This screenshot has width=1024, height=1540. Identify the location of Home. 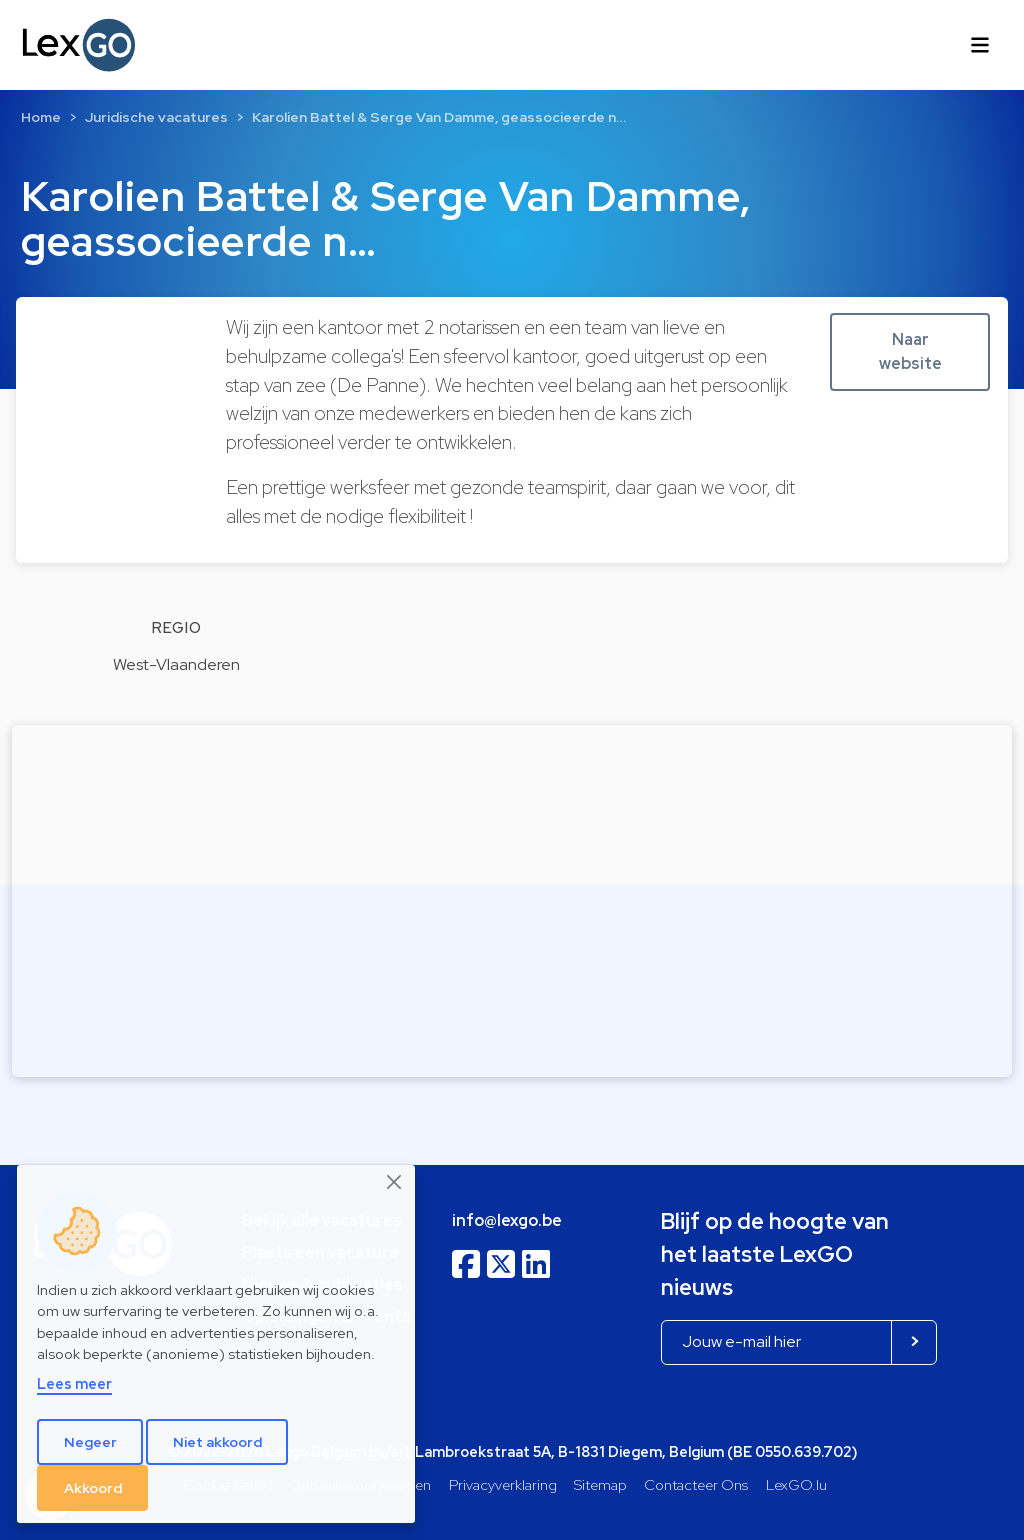
(41, 117).